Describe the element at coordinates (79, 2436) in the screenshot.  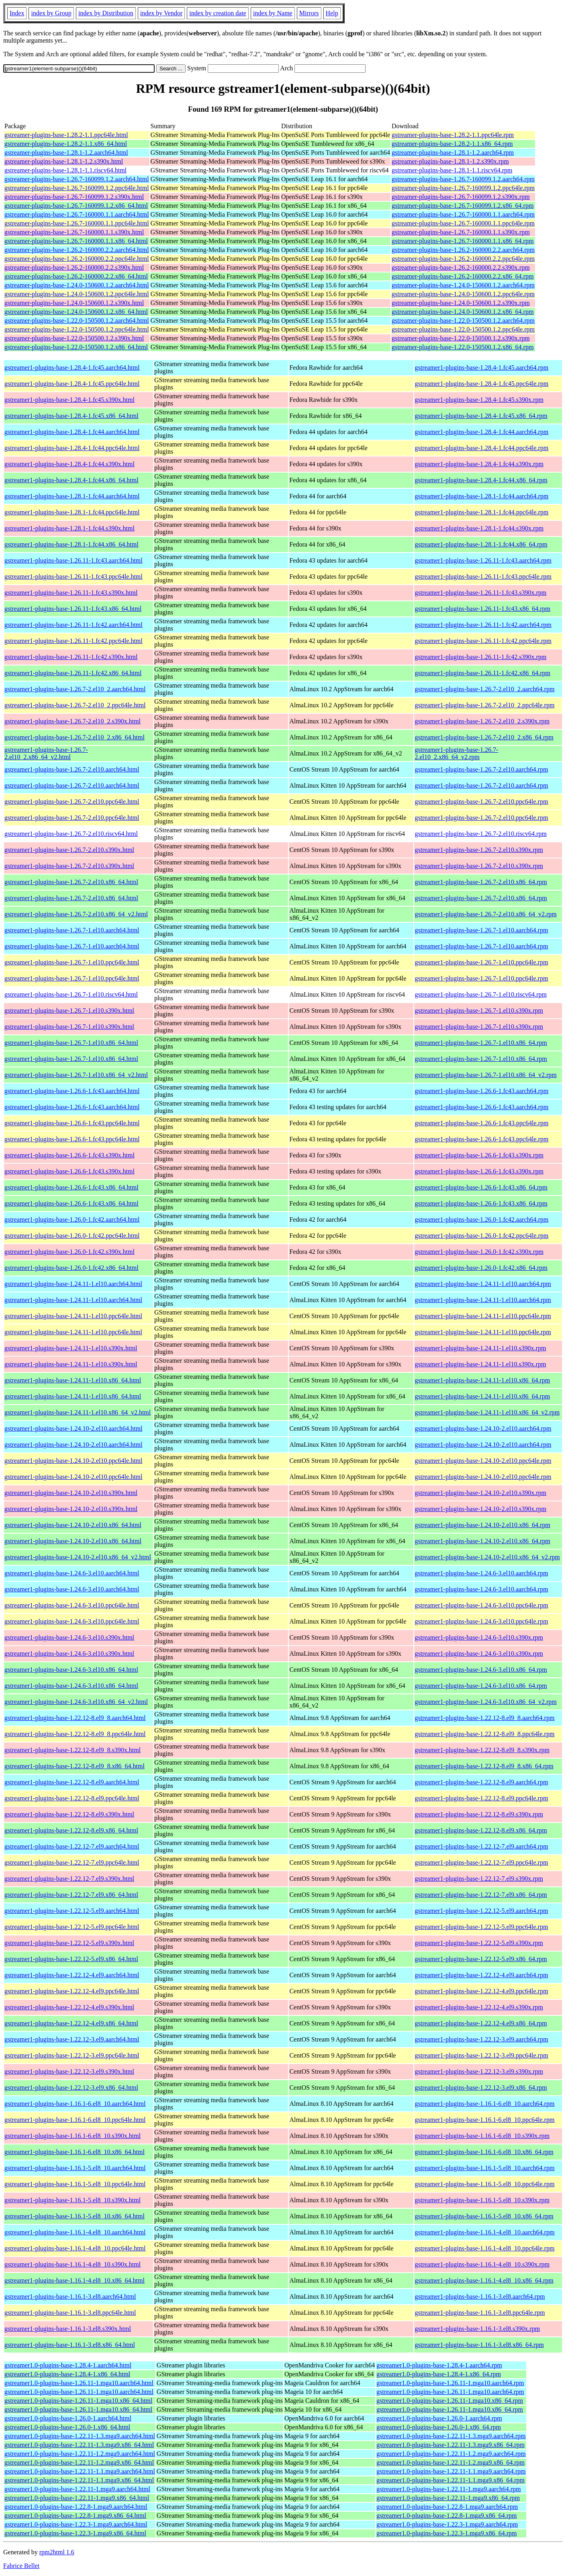
I see `gstreamer1.0-plugins-base-1.22.11-1.3.mga9.aarch64.html` at that location.